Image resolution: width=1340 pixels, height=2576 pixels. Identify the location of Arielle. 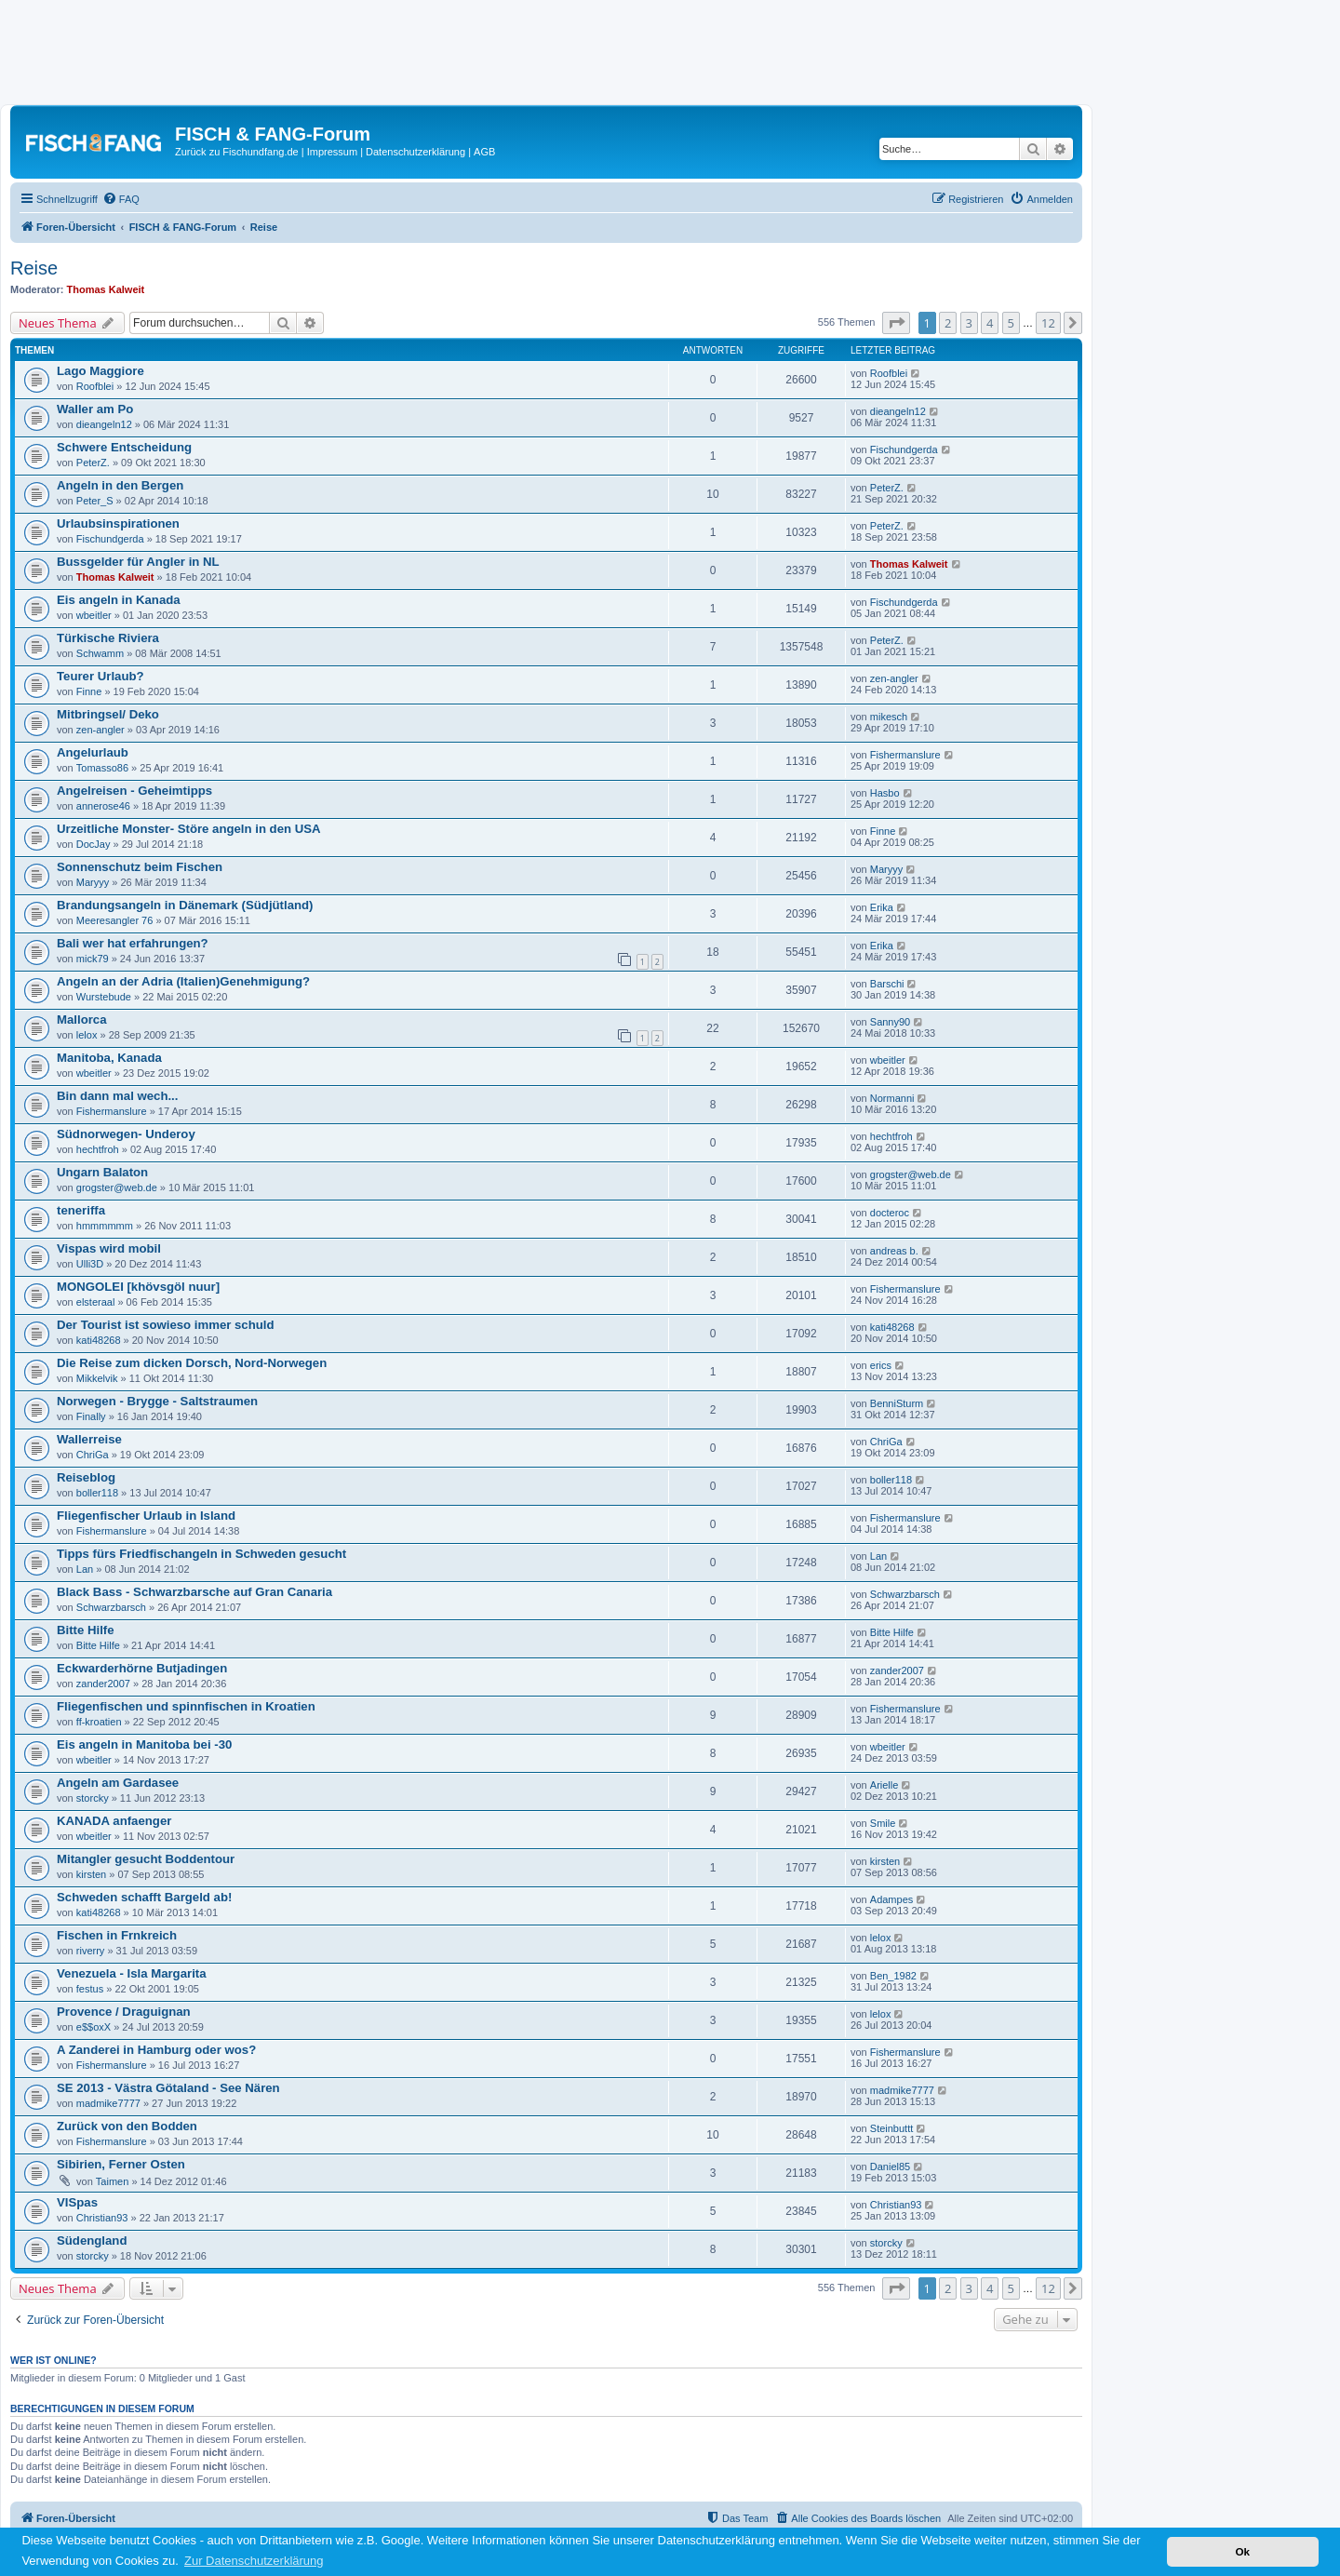
(884, 1785).